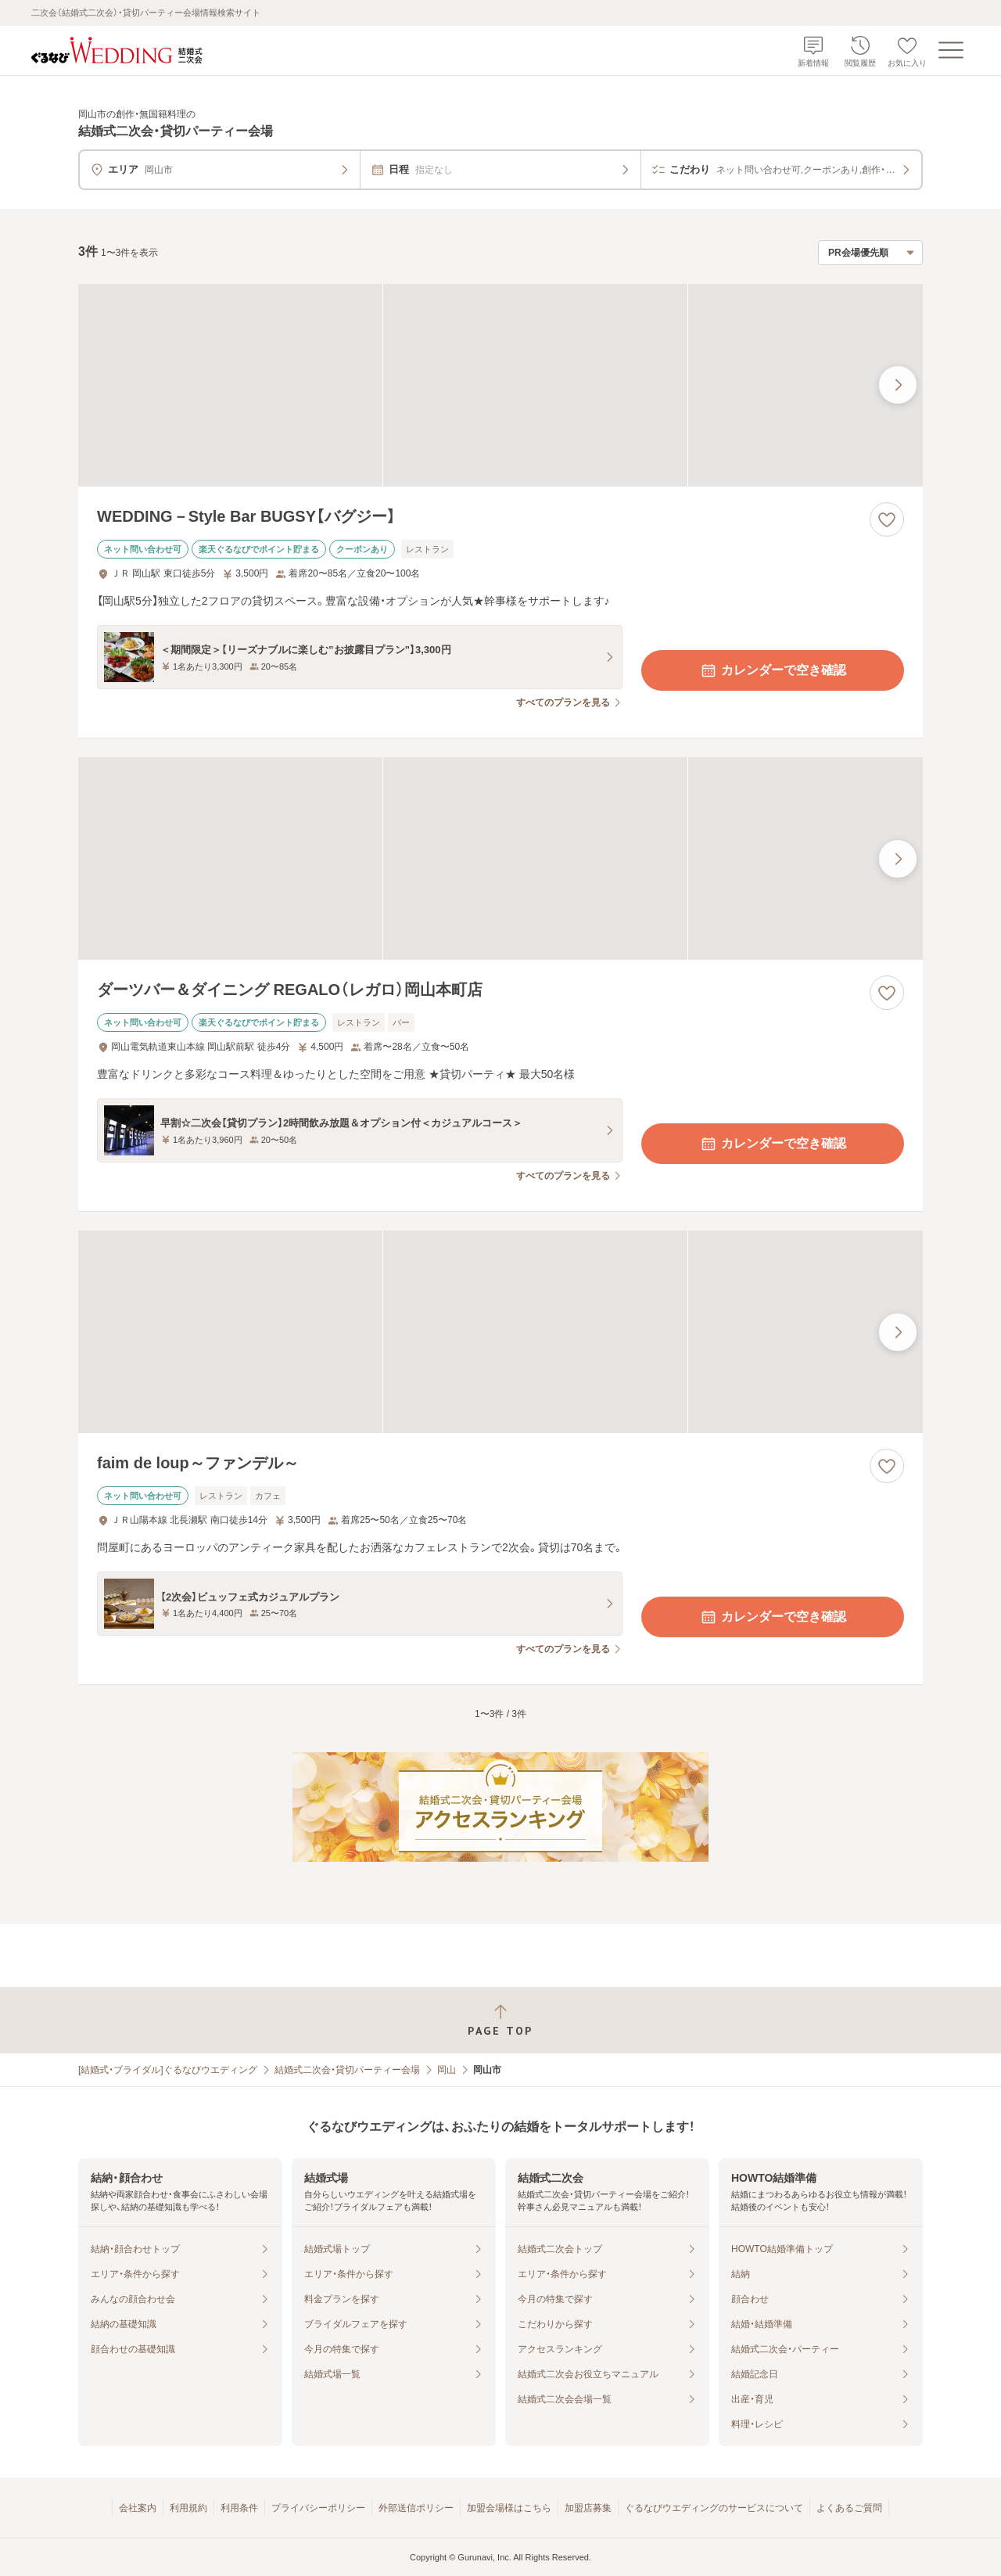  Describe the element at coordinates (500, 385) in the screenshot. I see `[WEDDING－Style Bar BUGSY【バグジー】の画像]` at that location.